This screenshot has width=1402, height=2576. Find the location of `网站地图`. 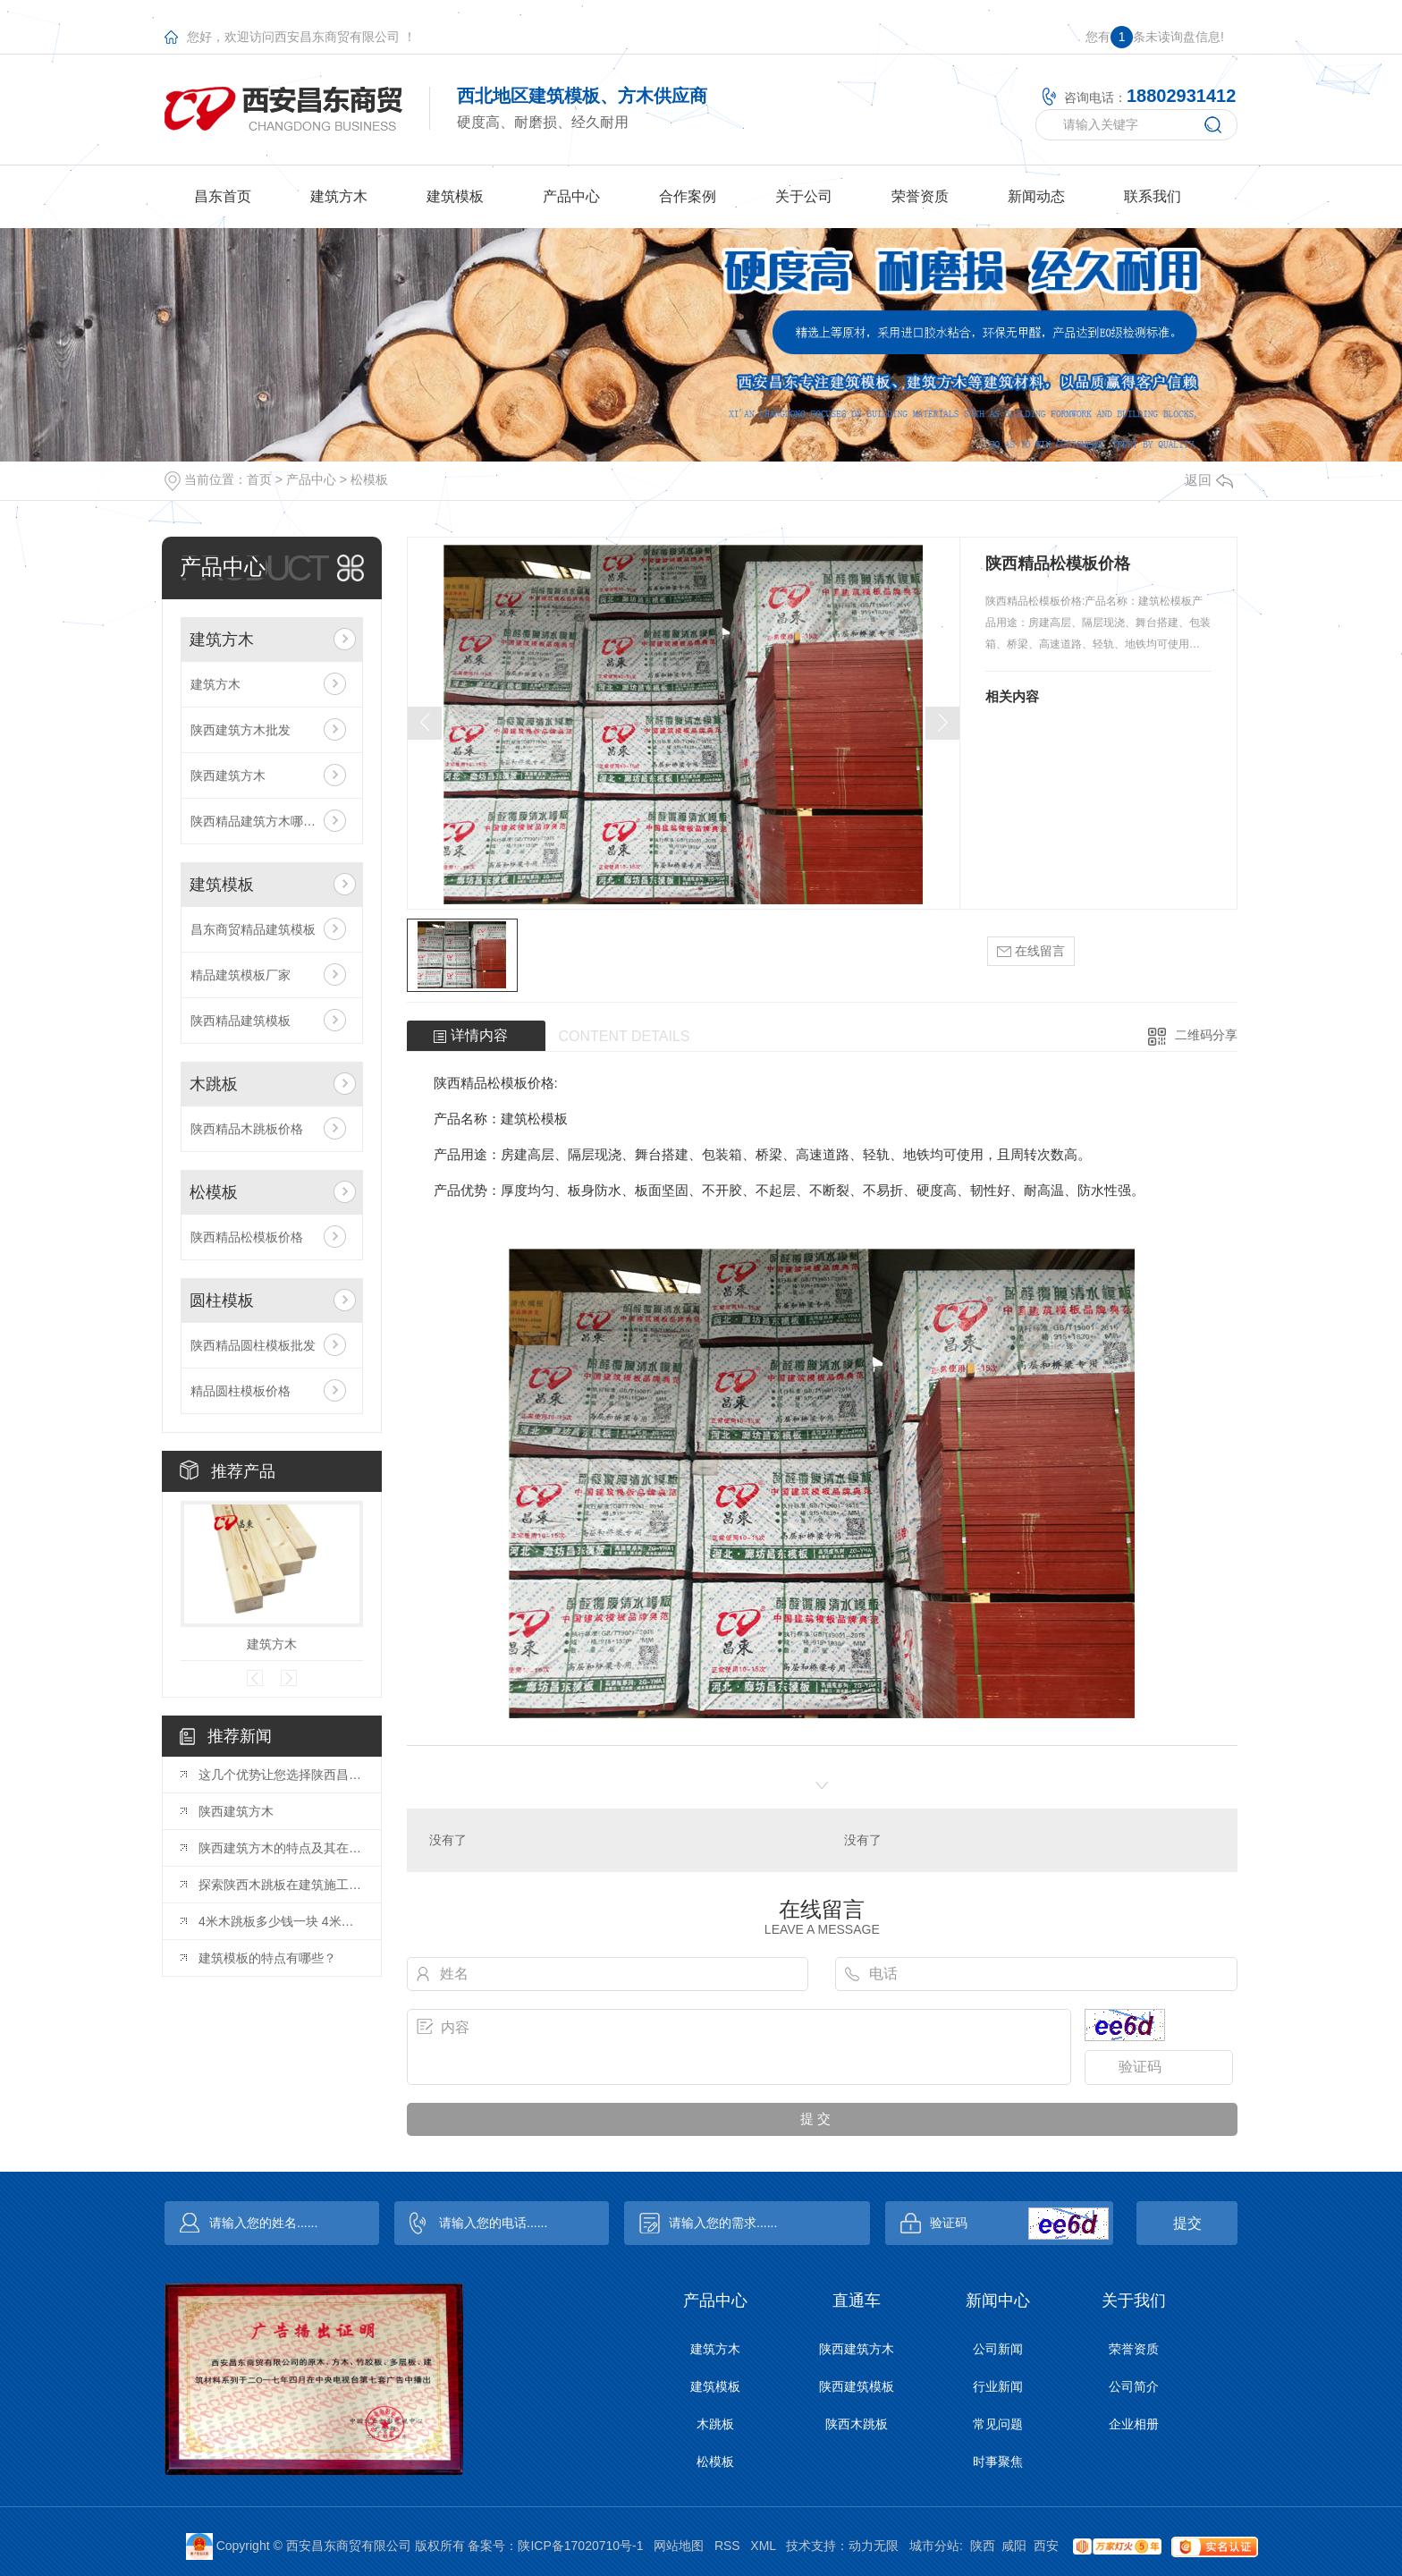

网站地图 is located at coordinates (679, 2545).